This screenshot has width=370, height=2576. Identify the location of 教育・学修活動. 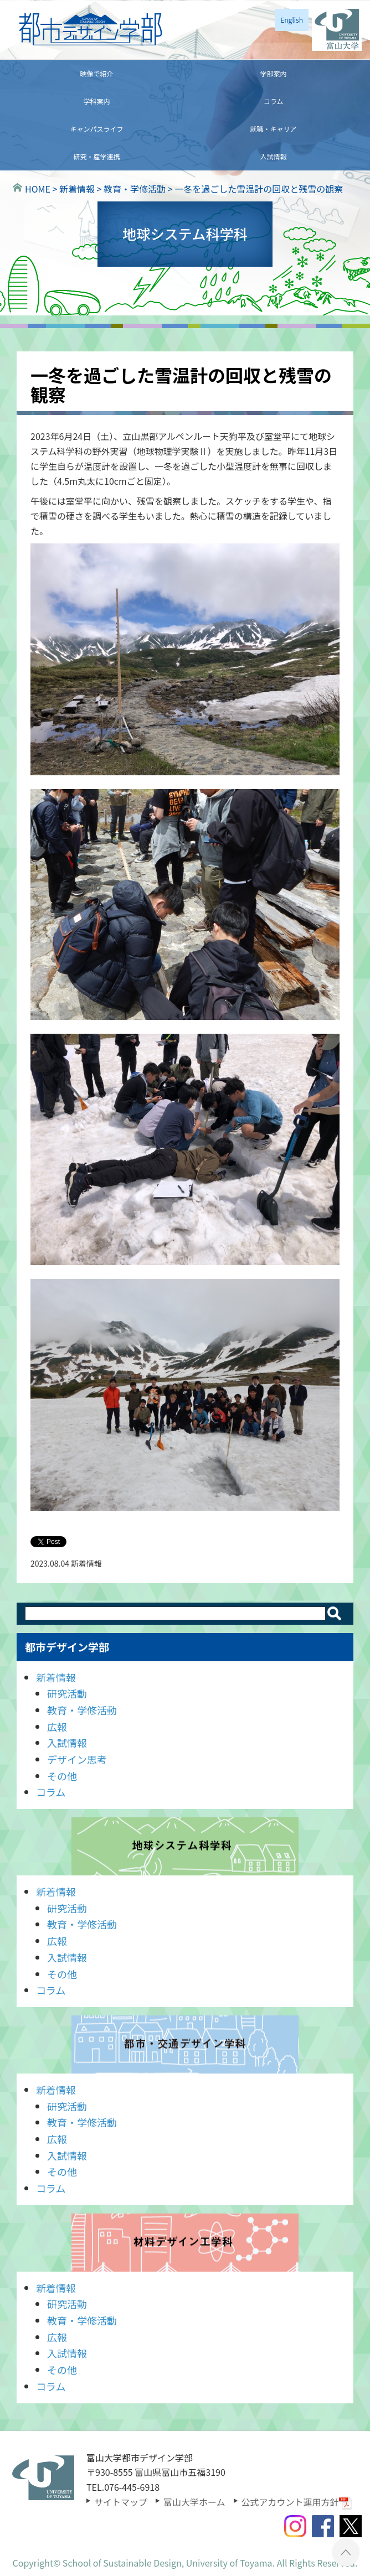
(82, 1710).